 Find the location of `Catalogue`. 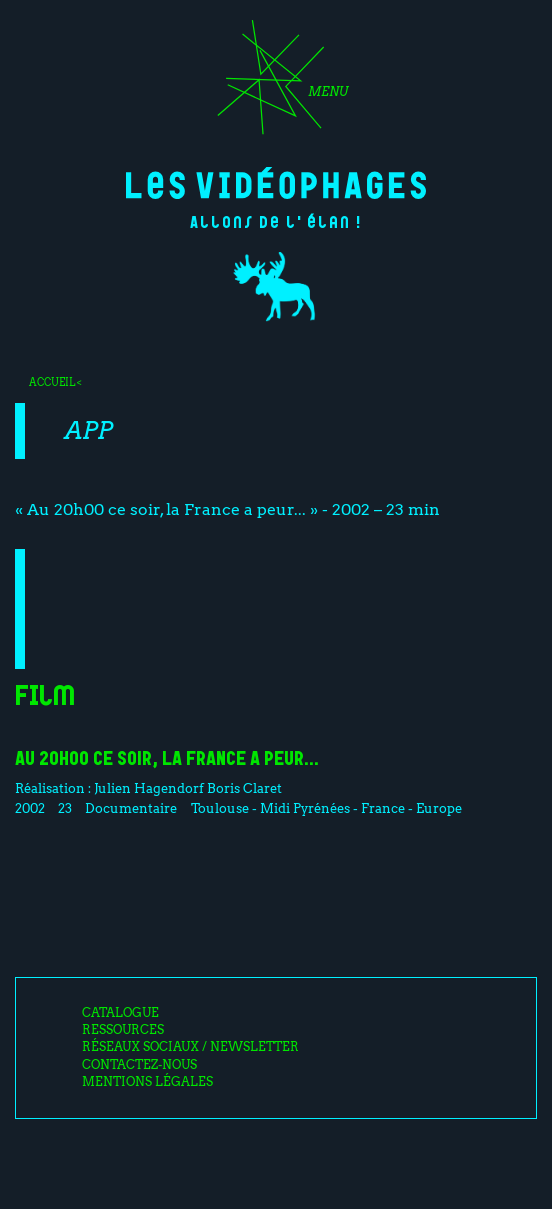

Catalogue is located at coordinates (120, 1013).